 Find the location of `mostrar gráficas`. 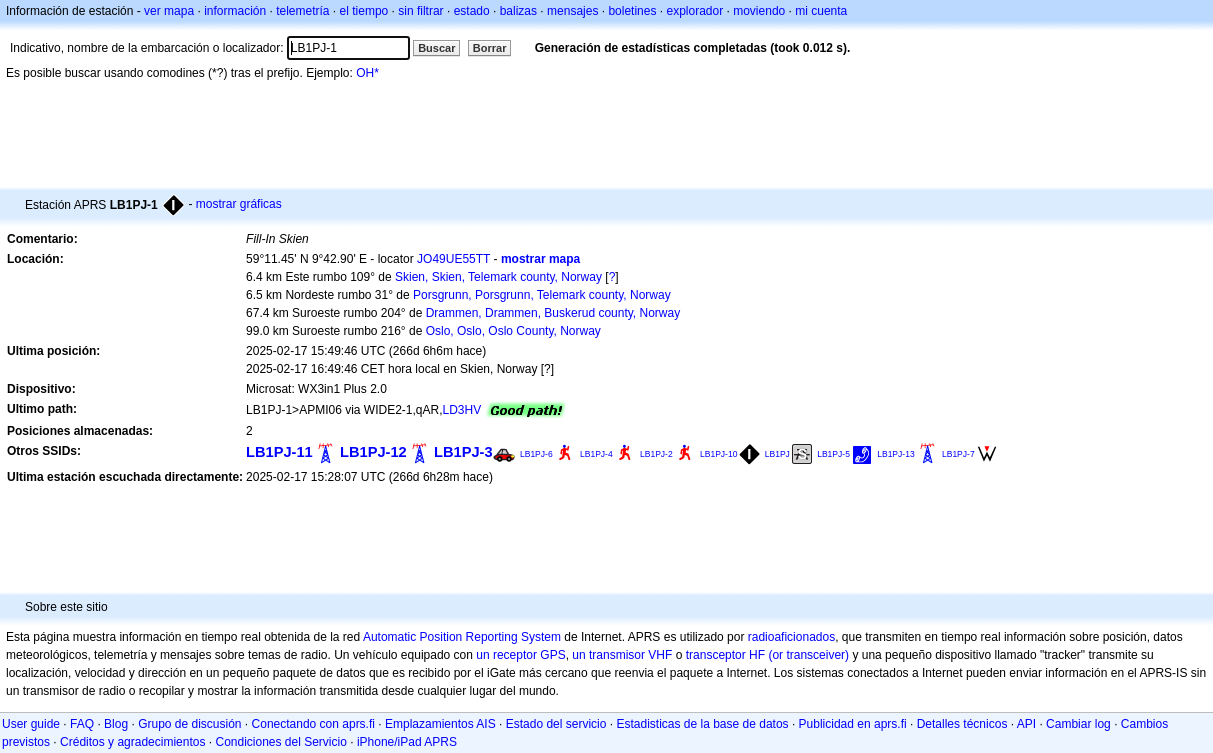

mostrar gráficas is located at coordinates (239, 204).